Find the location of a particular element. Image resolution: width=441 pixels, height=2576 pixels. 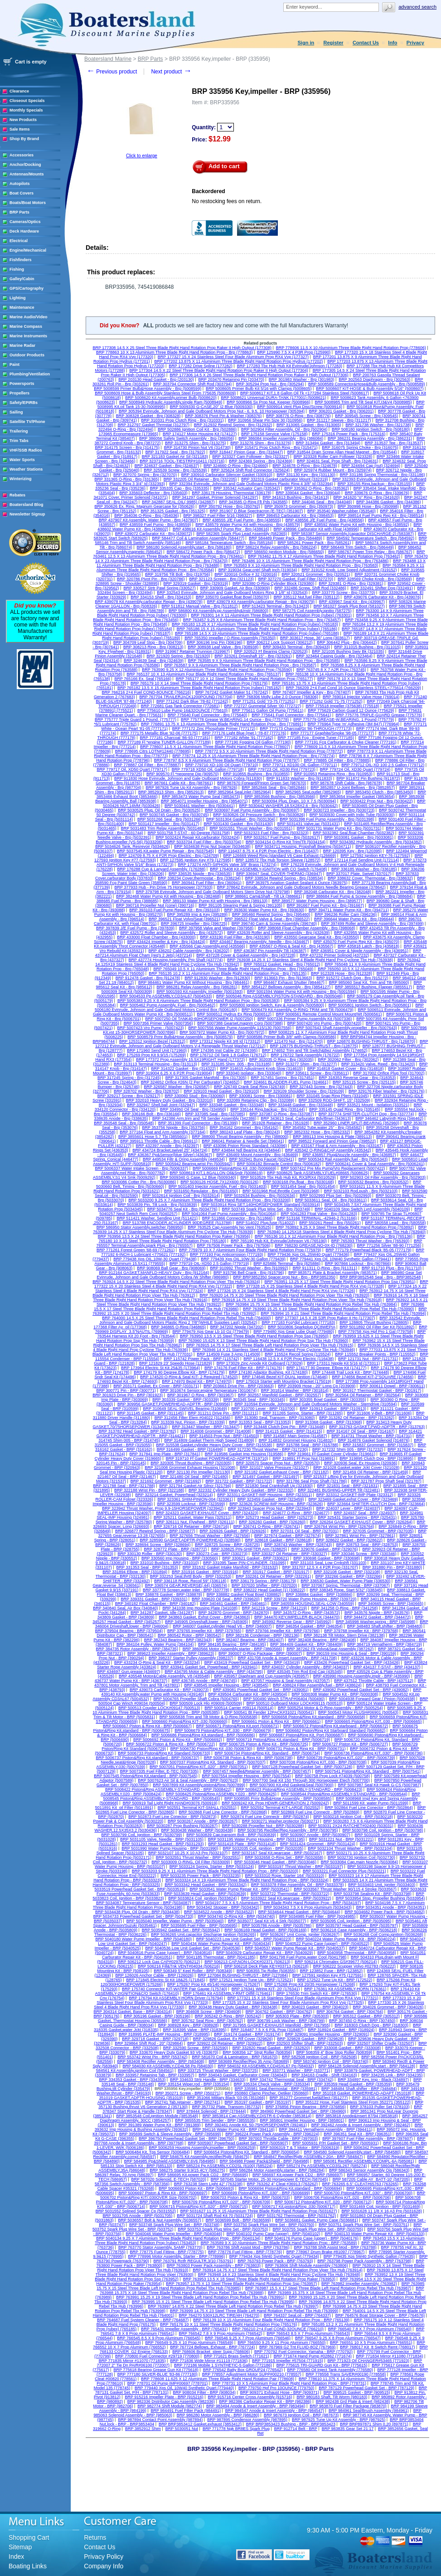

BRP 763956 13.5 X 24 Steel Three Blade Right Hand Rotation Prop Raker (763956) is located at coordinates (174, 1236).